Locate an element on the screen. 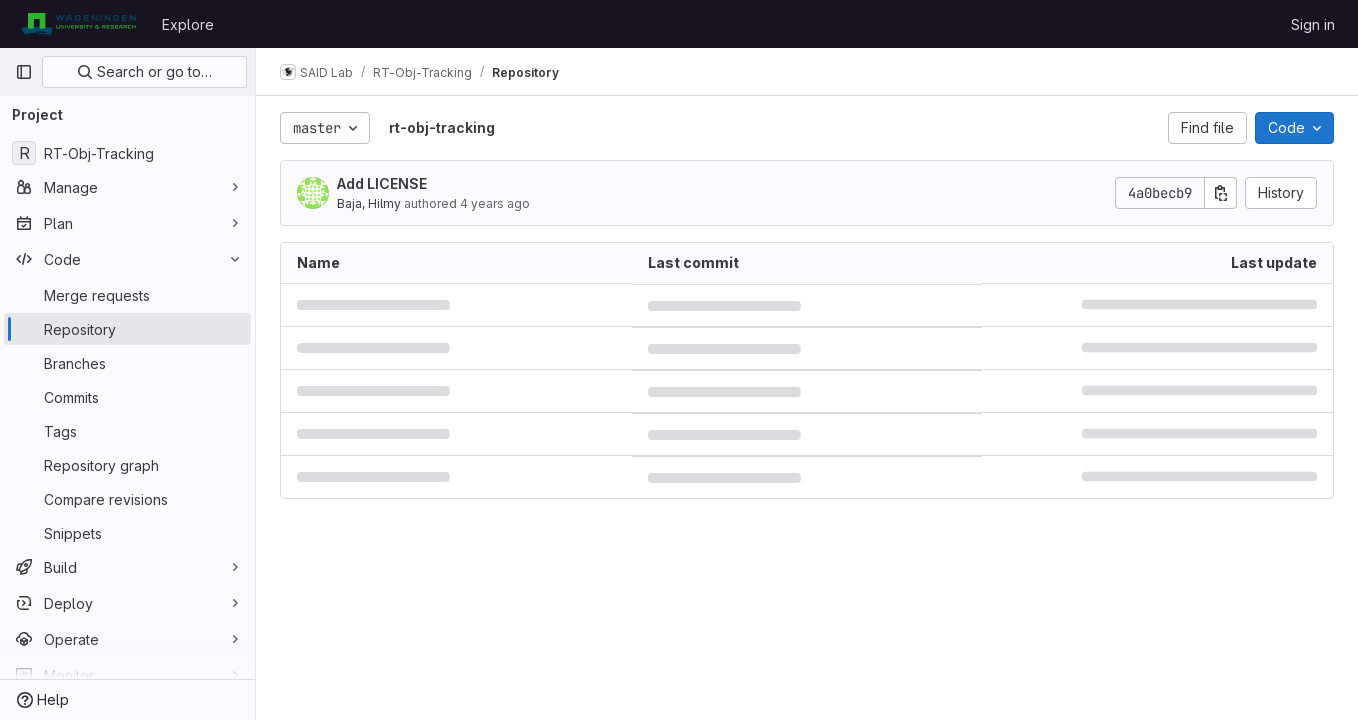 This screenshot has height=720, width=1358. [Repository] is located at coordinates (127, 329).